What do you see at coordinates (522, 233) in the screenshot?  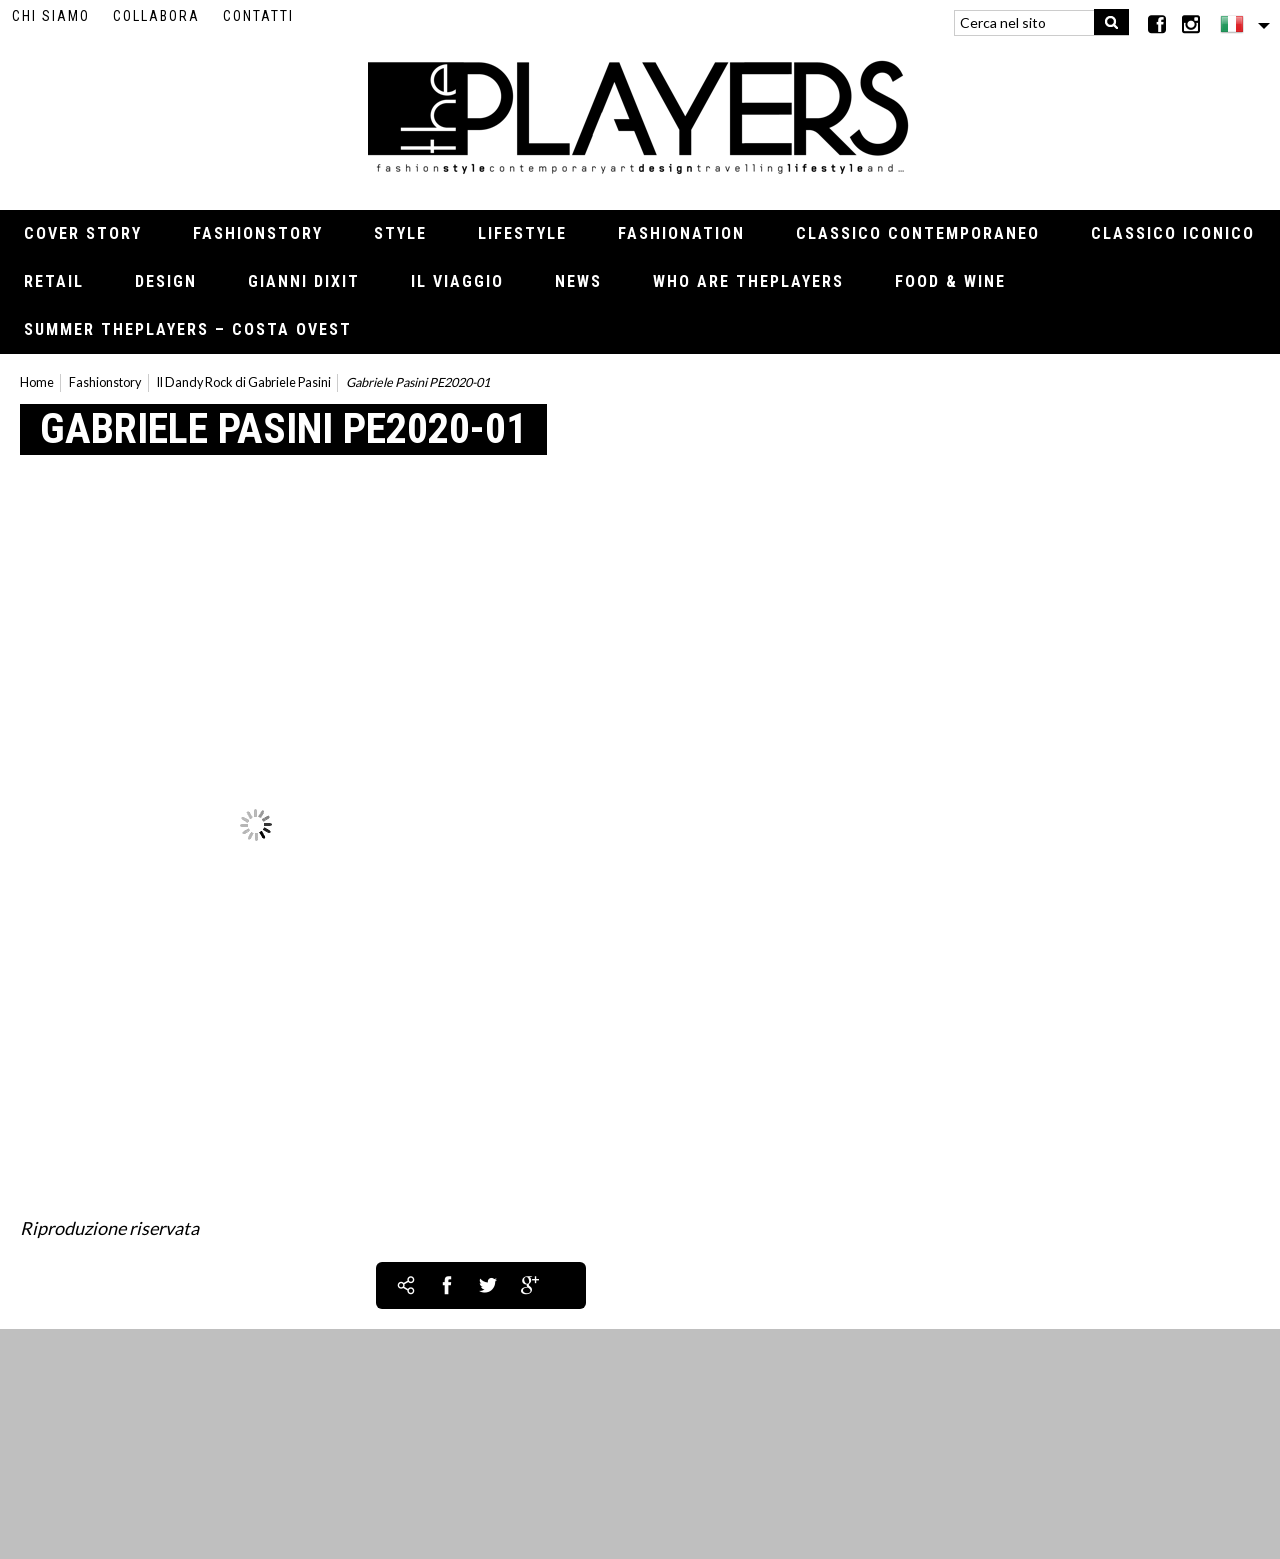 I see `Lifestyle` at bounding box center [522, 233].